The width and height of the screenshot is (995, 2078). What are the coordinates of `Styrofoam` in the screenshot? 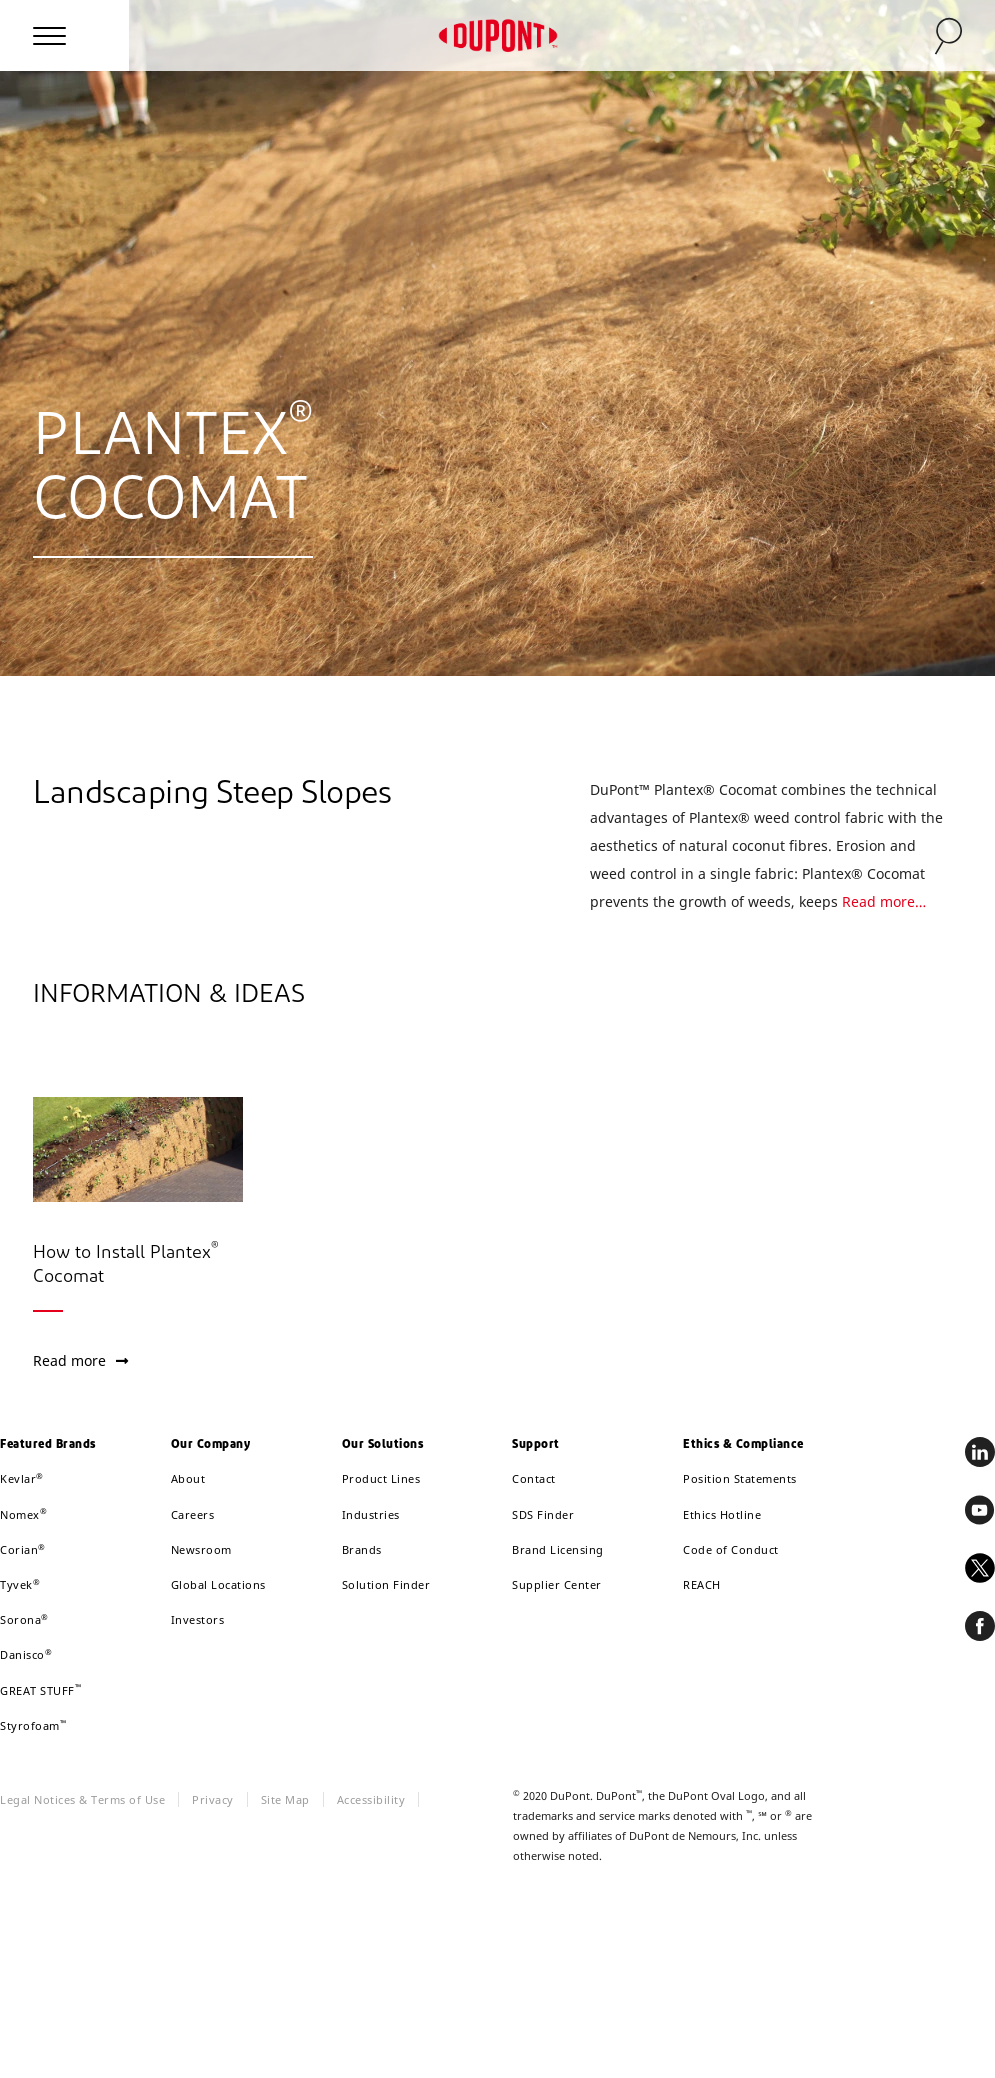 It's located at (33, 1725).